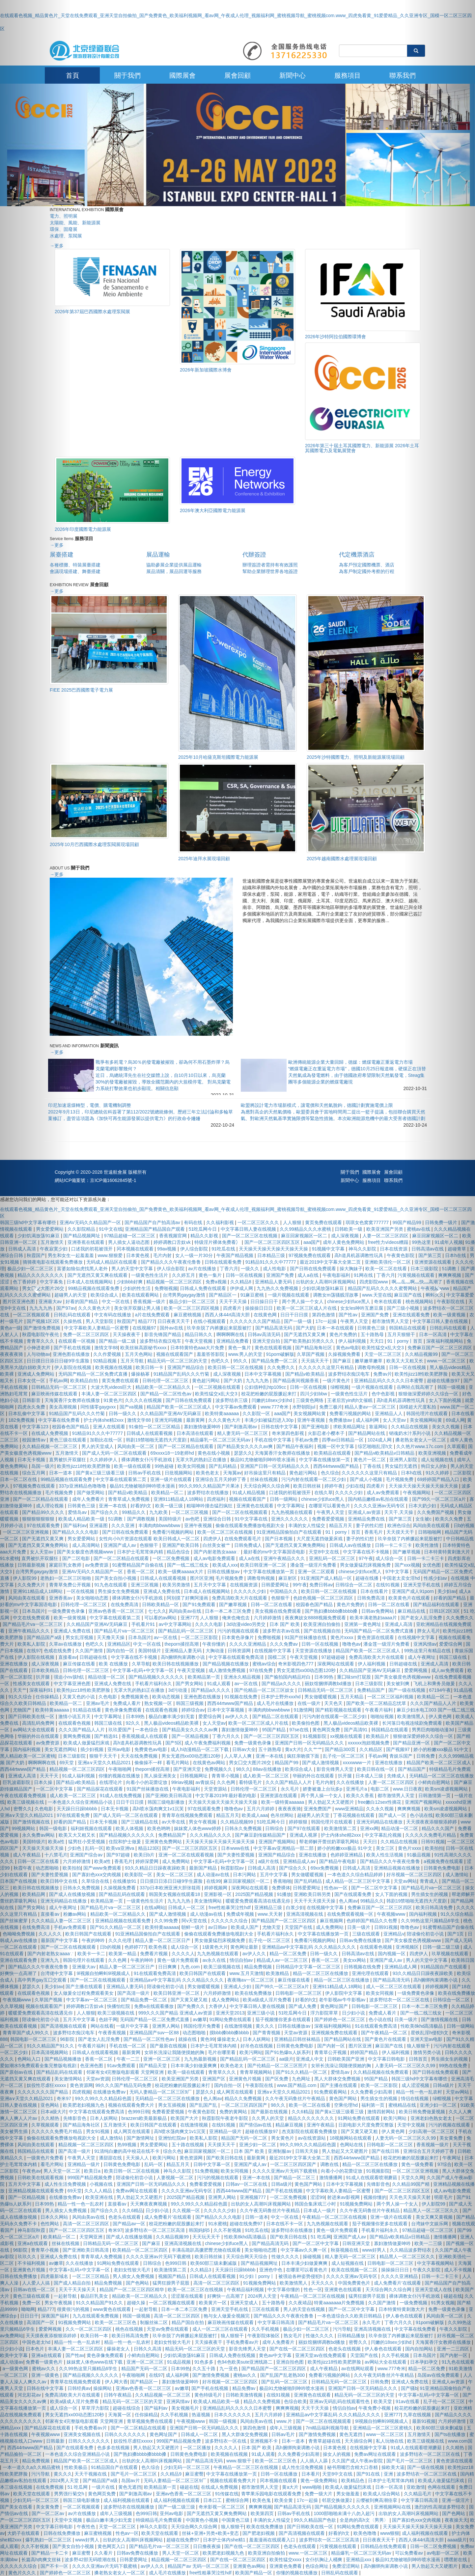 This screenshot has height=2576, width=475. Describe the element at coordinates (242, 1960) in the screenshot. I see `情侣自拍av` at that location.